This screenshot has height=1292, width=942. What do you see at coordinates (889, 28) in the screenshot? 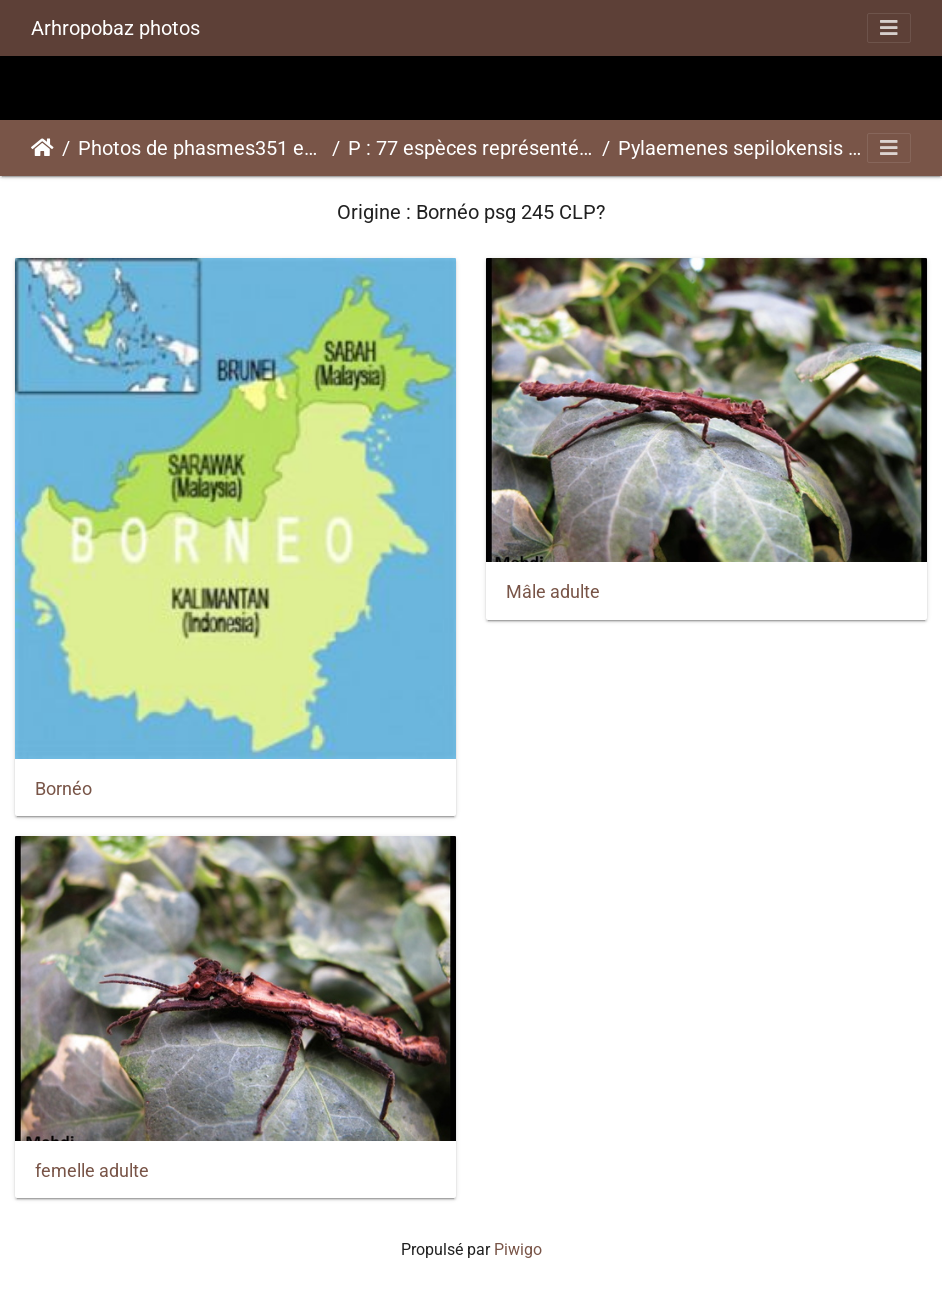
I see `[Toggle navigation]` at bounding box center [889, 28].